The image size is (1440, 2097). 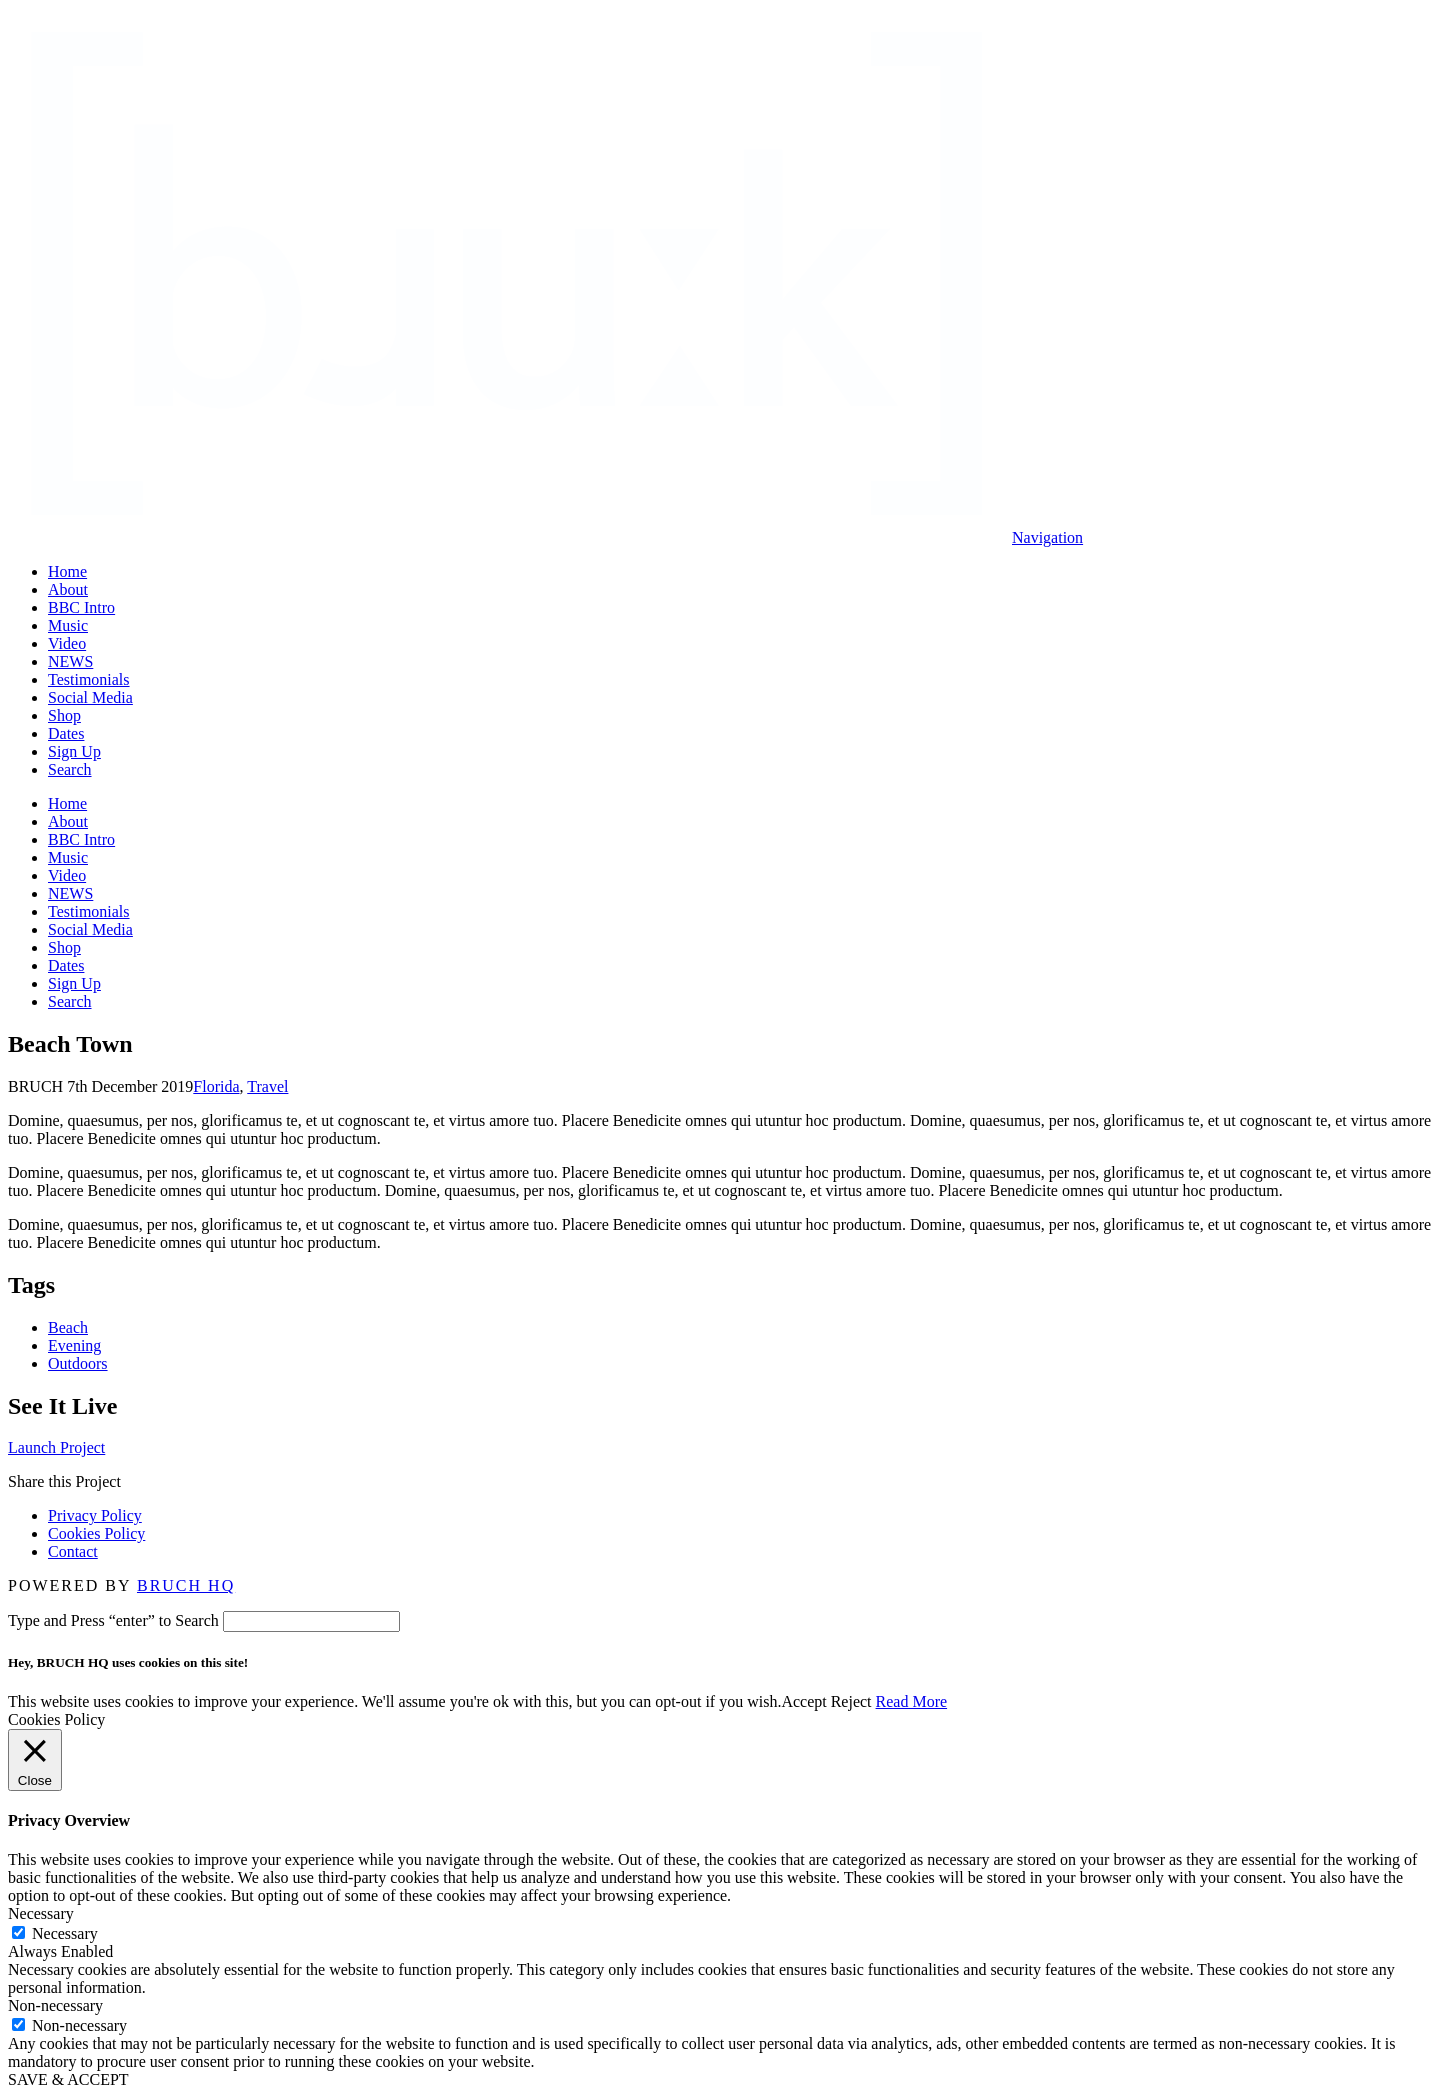 I want to click on Florida, so click(x=216, y=1086).